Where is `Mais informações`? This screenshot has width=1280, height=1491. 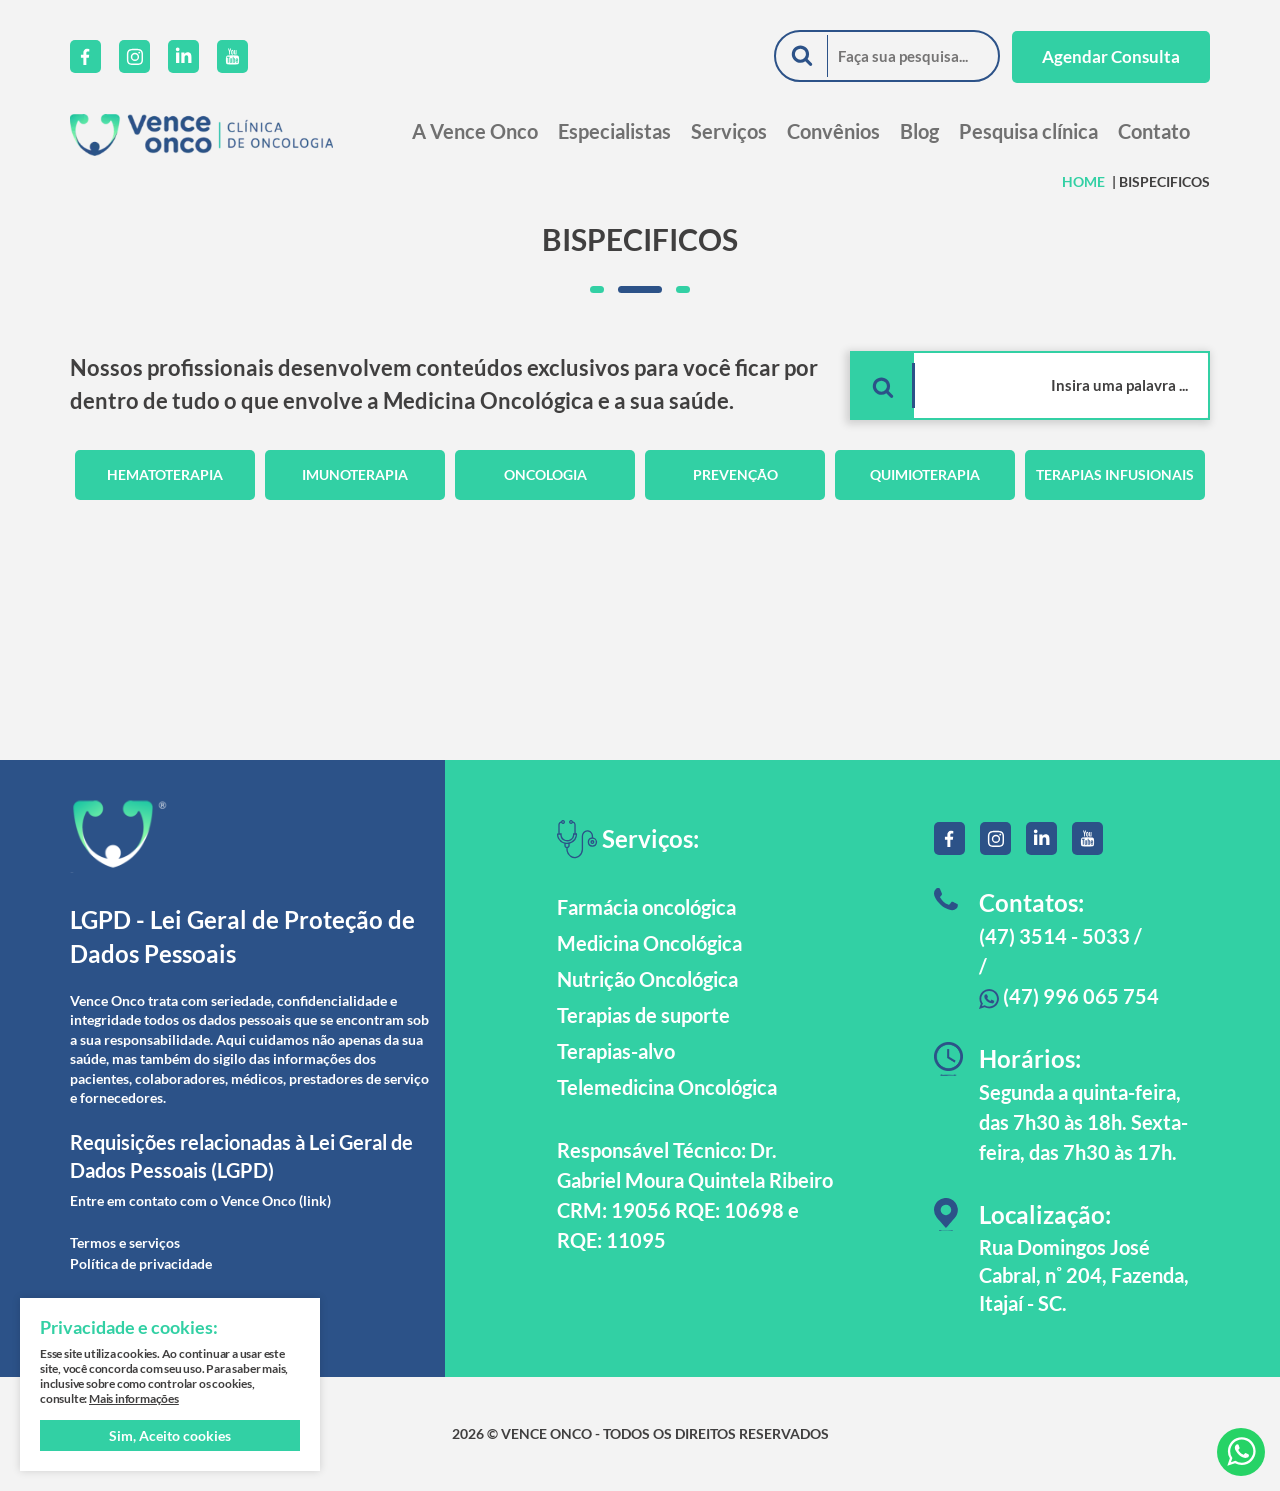
Mais informações is located at coordinates (134, 1398).